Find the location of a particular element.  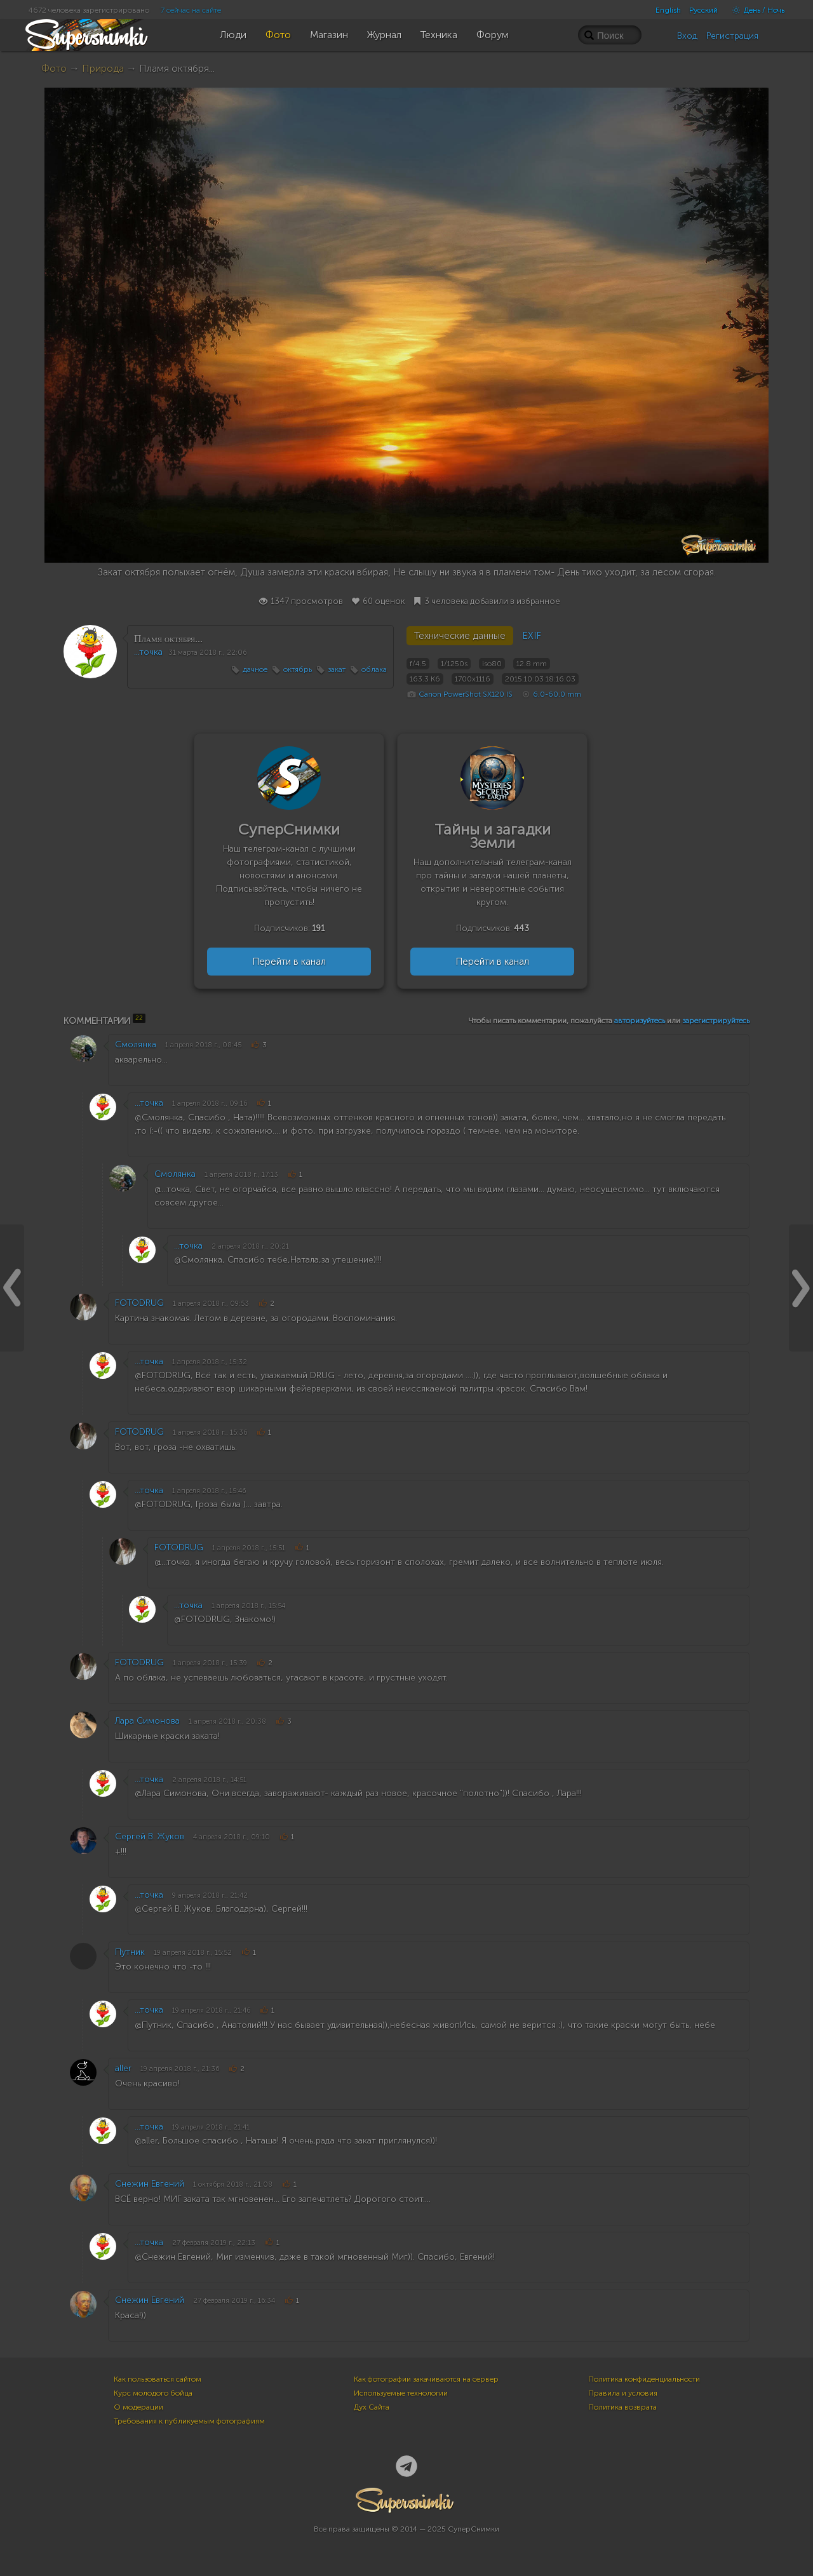

Русский is located at coordinates (703, 10).